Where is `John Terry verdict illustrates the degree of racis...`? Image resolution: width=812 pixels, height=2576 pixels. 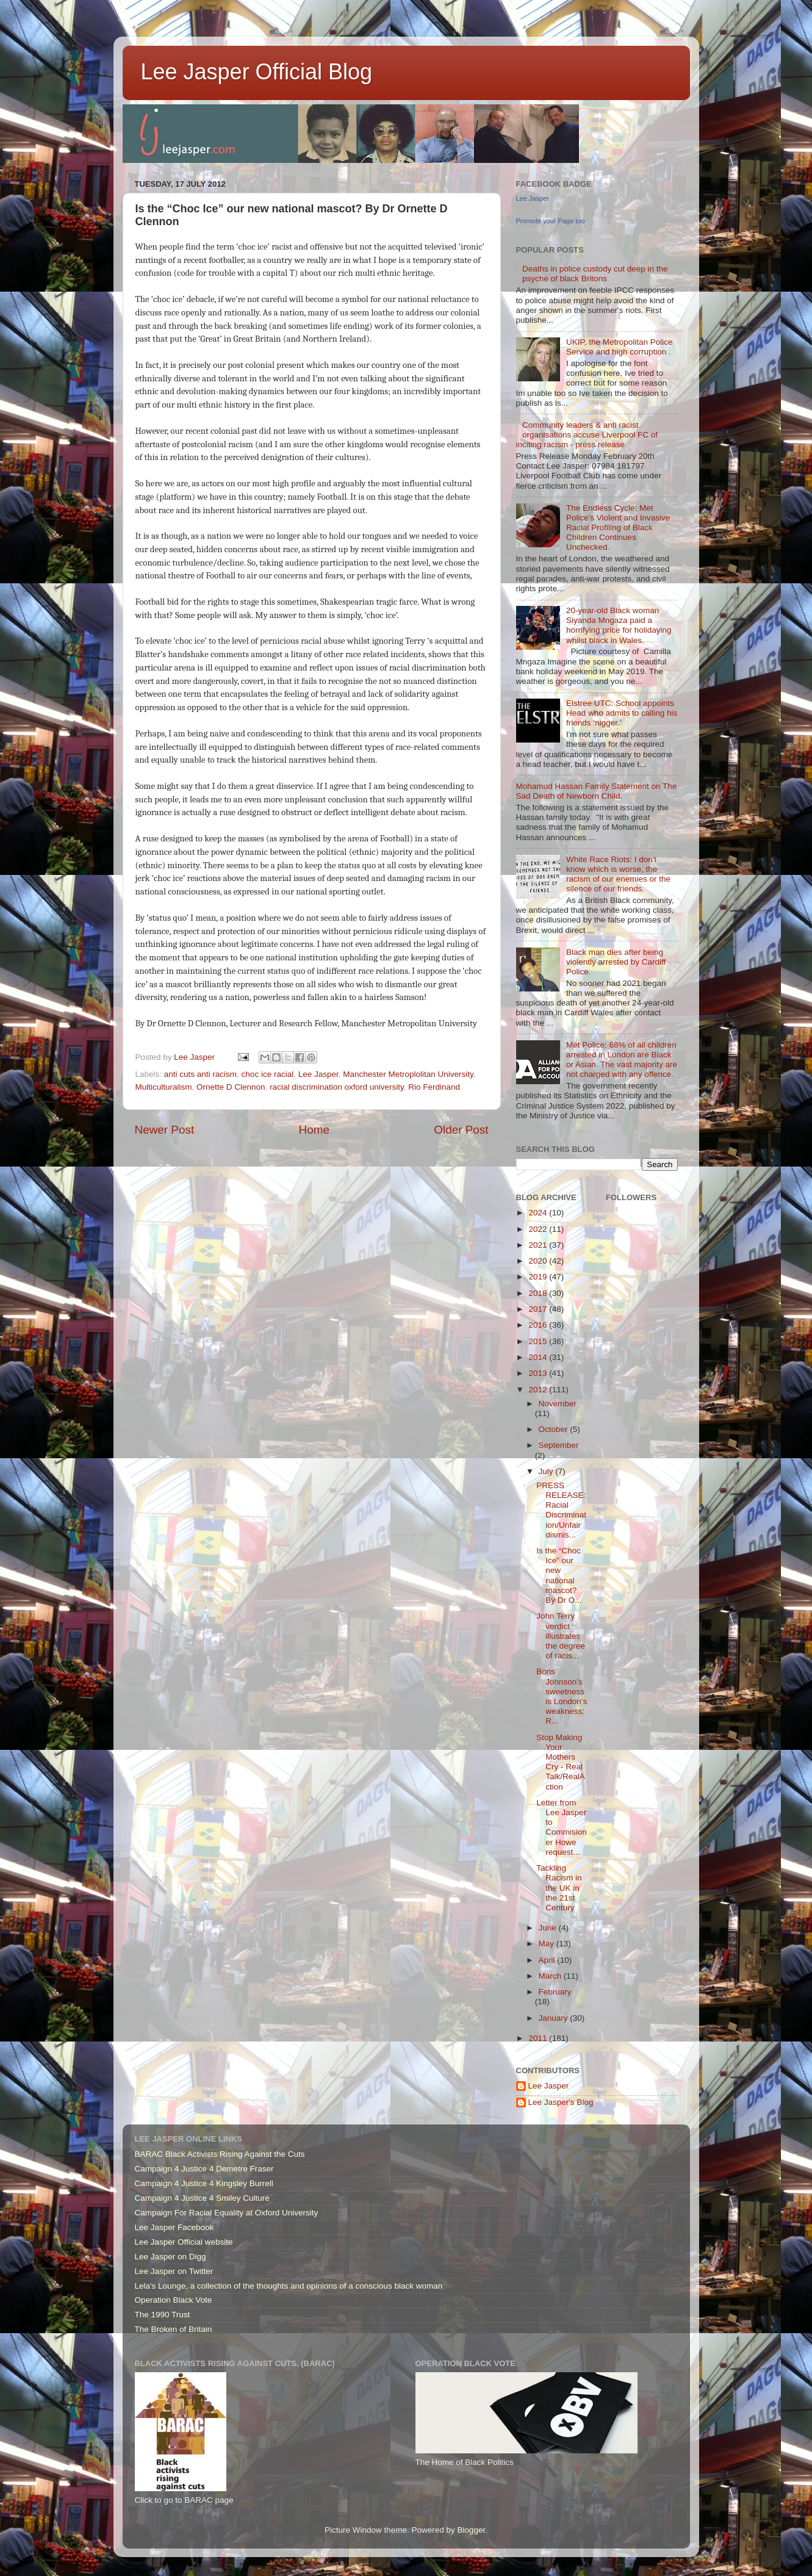 John Terry verdict illustrates the degree of racis... is located at coordinates (560, 1635).